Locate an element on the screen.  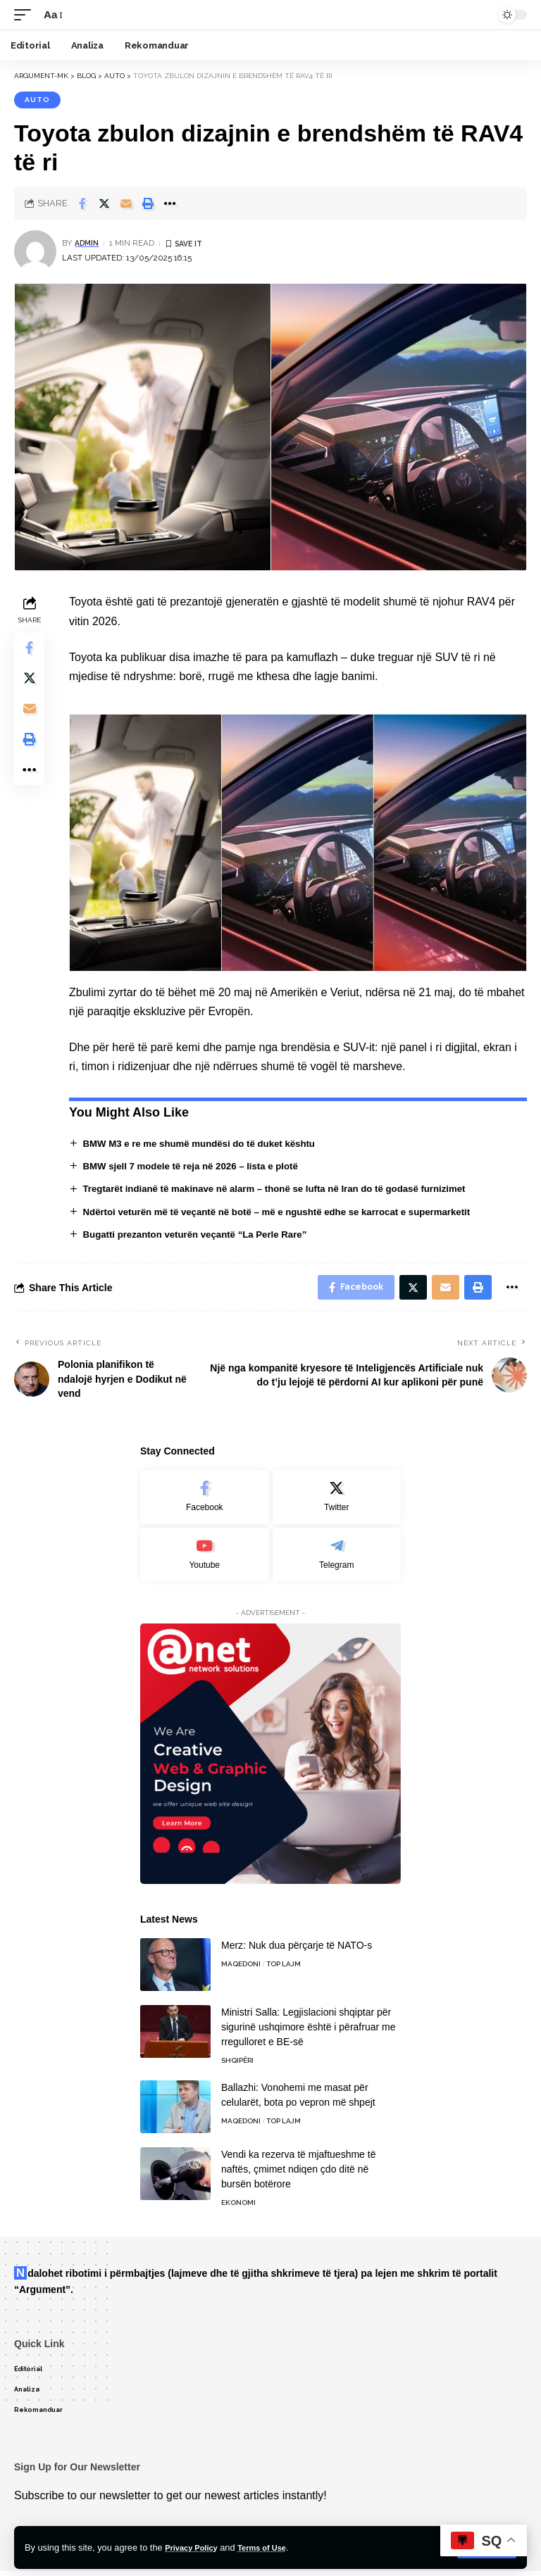
[Print] is located at coordinates (148, 203).